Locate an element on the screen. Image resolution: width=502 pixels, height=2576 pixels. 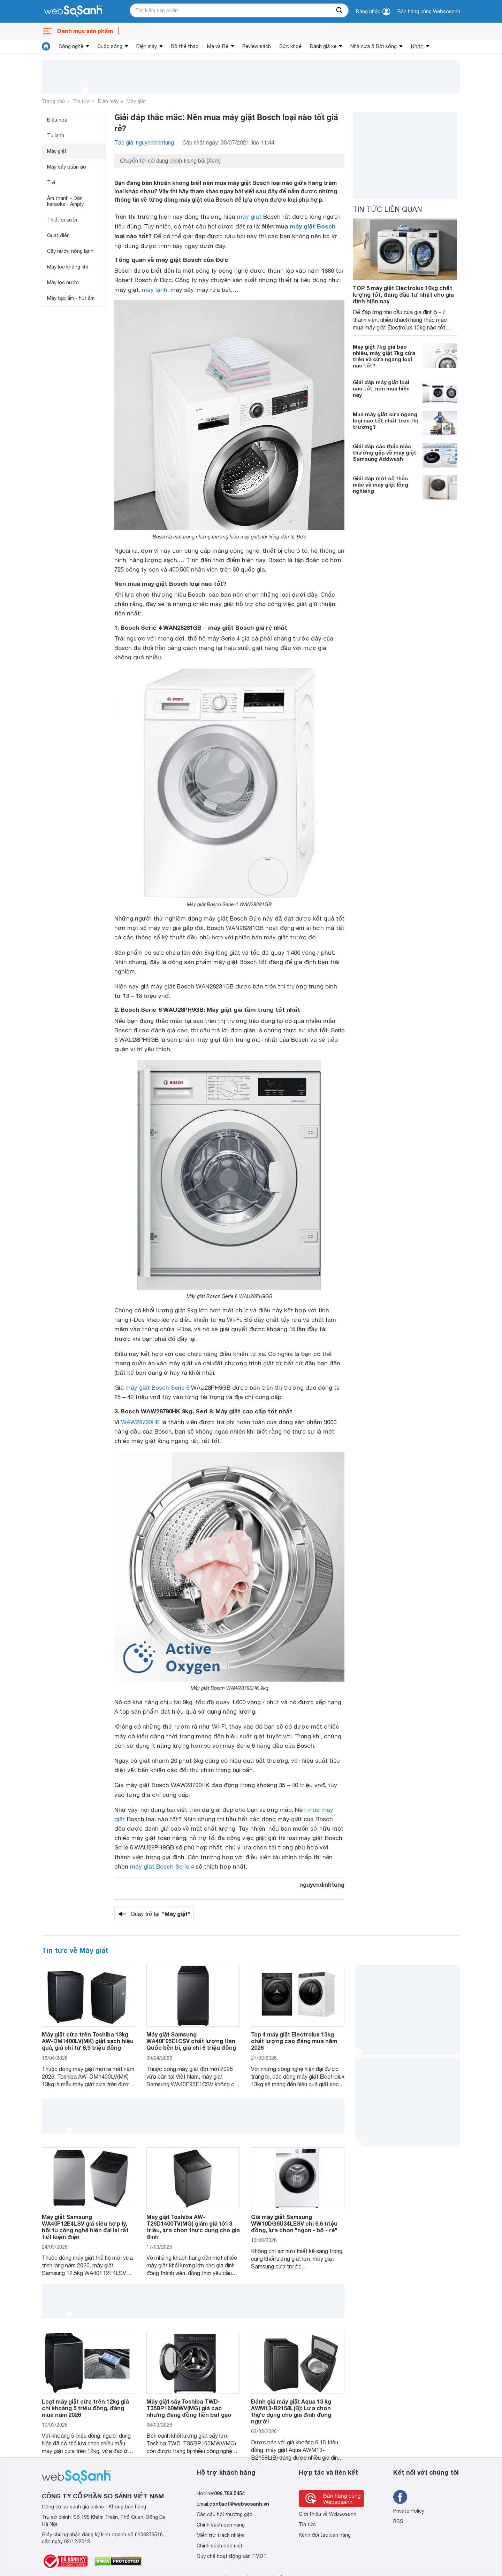
Tin tức is located at coordinates (81, 101).